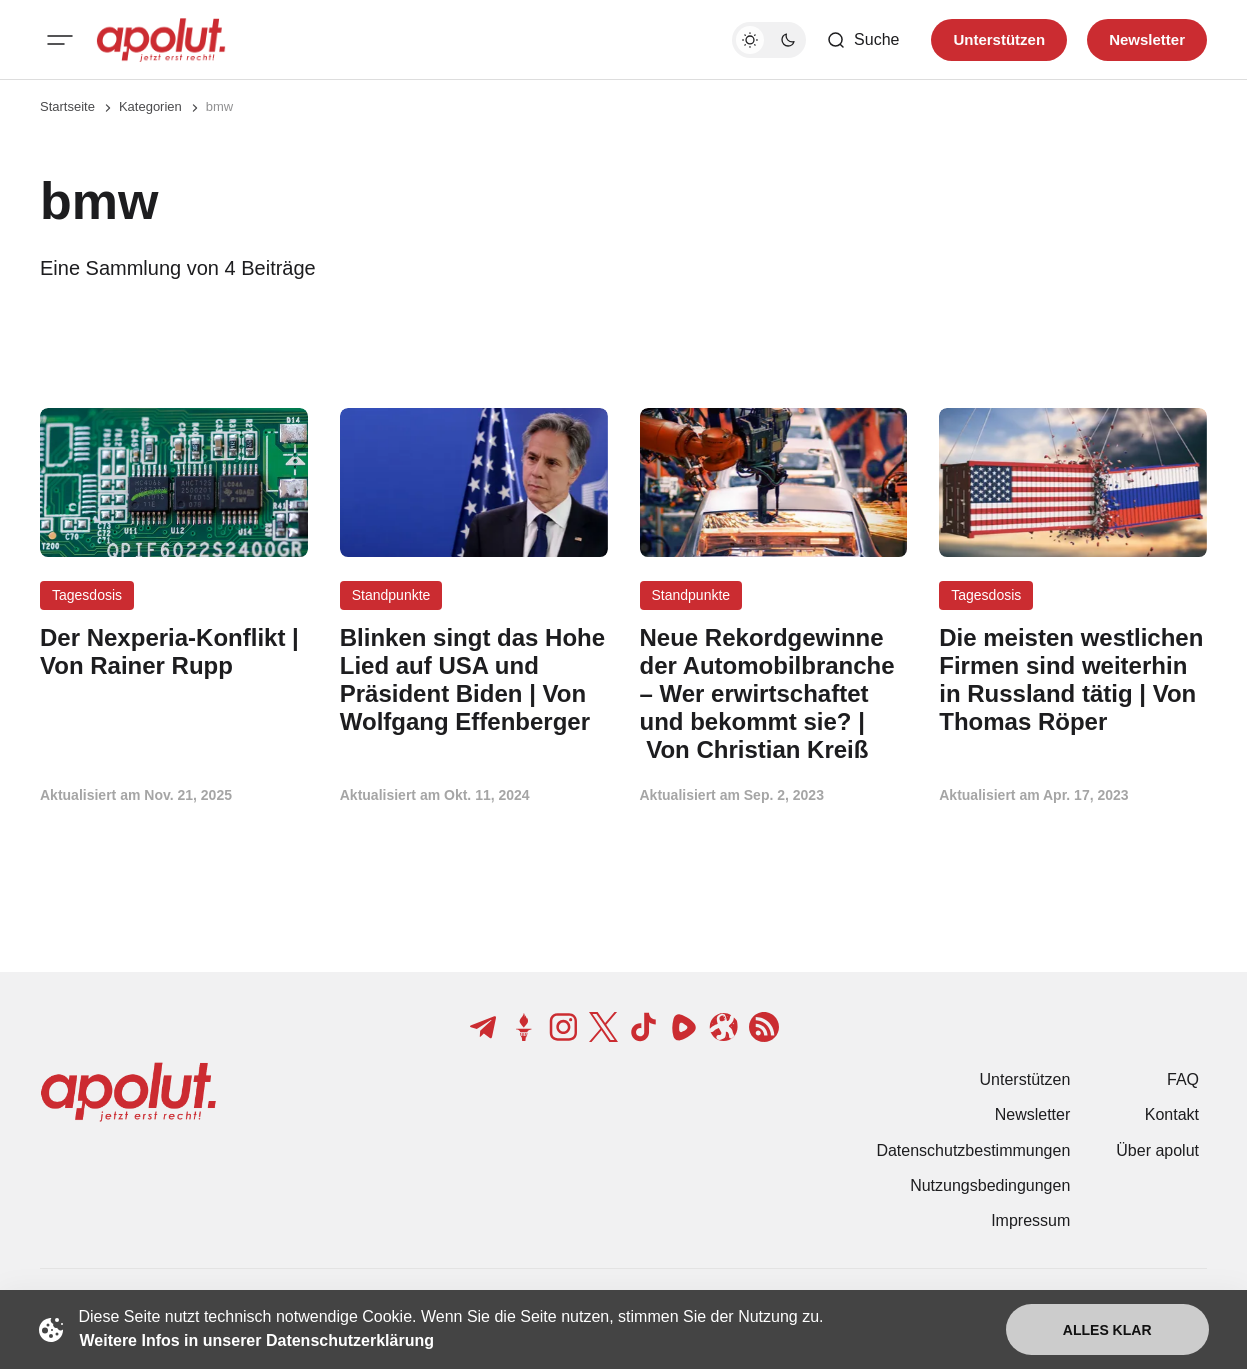 The image size is (1247, 1369). Describe the element at coordinates (87, 595) in the screenshot. I see `Tagesdosis [Tagesdosis Tag-Link]` at that location.